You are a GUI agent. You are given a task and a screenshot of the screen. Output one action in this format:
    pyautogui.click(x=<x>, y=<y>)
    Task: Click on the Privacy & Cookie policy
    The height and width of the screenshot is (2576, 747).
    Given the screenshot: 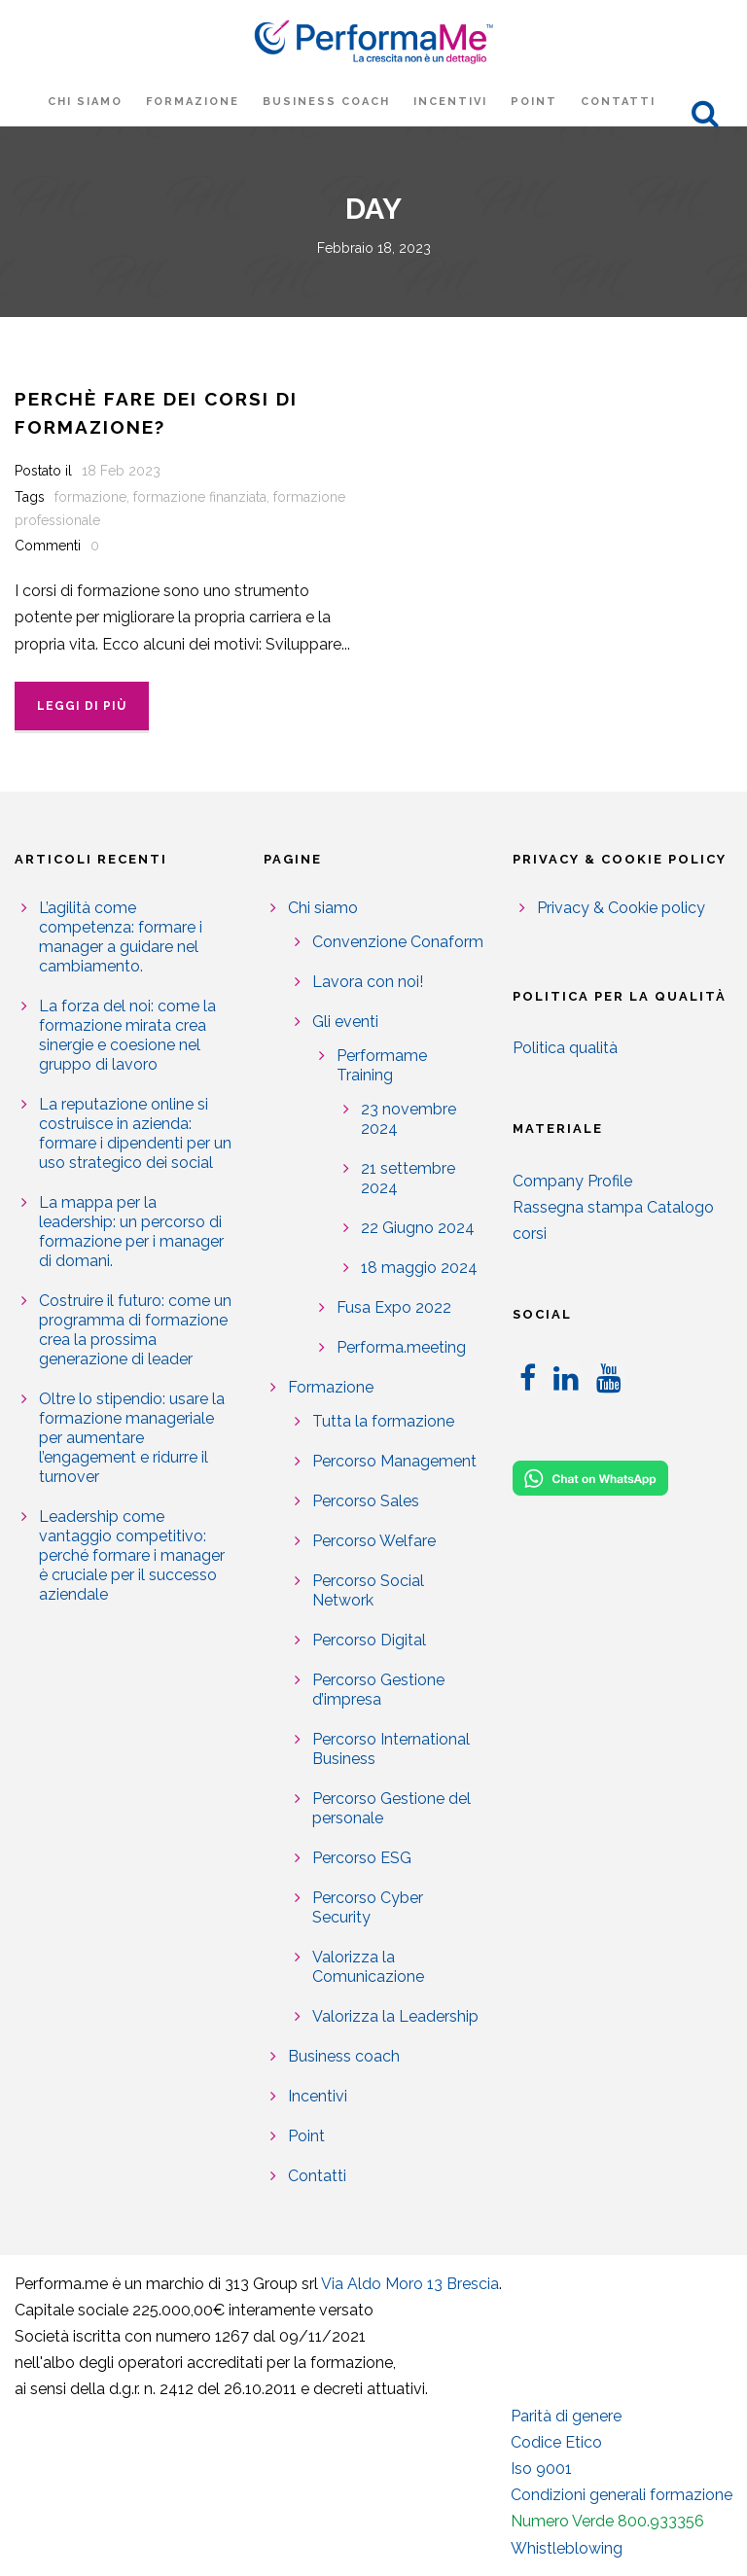 What is the action you would take?
    pyautogui.click(x=621, y=908)
    